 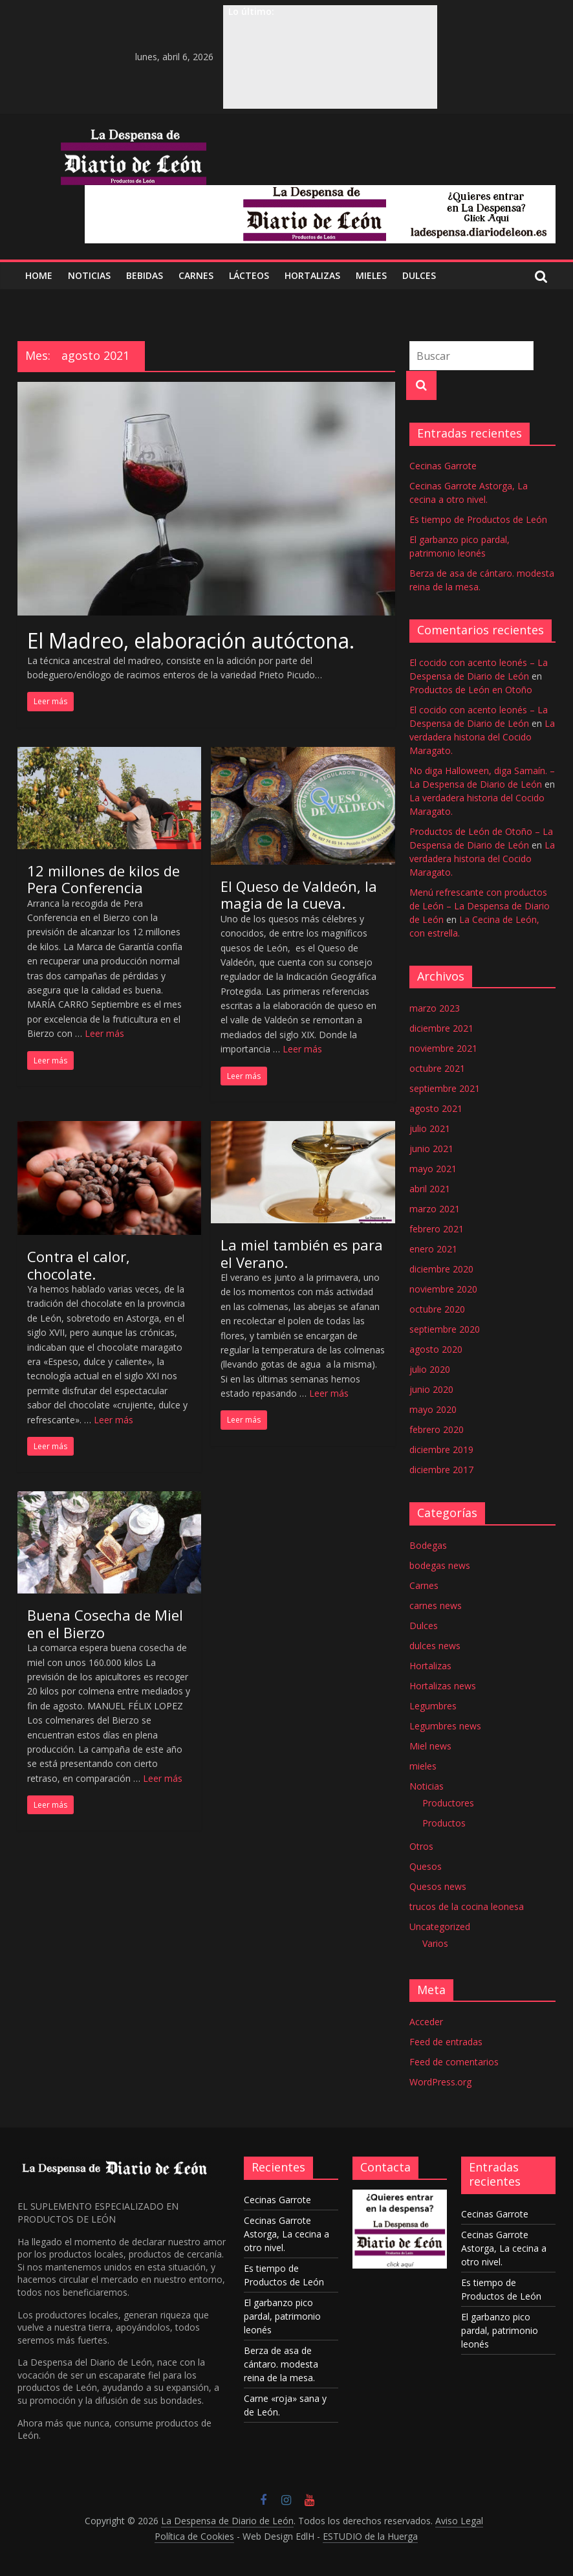 I want to click on Bodegas, so click(x=428, y=1545).